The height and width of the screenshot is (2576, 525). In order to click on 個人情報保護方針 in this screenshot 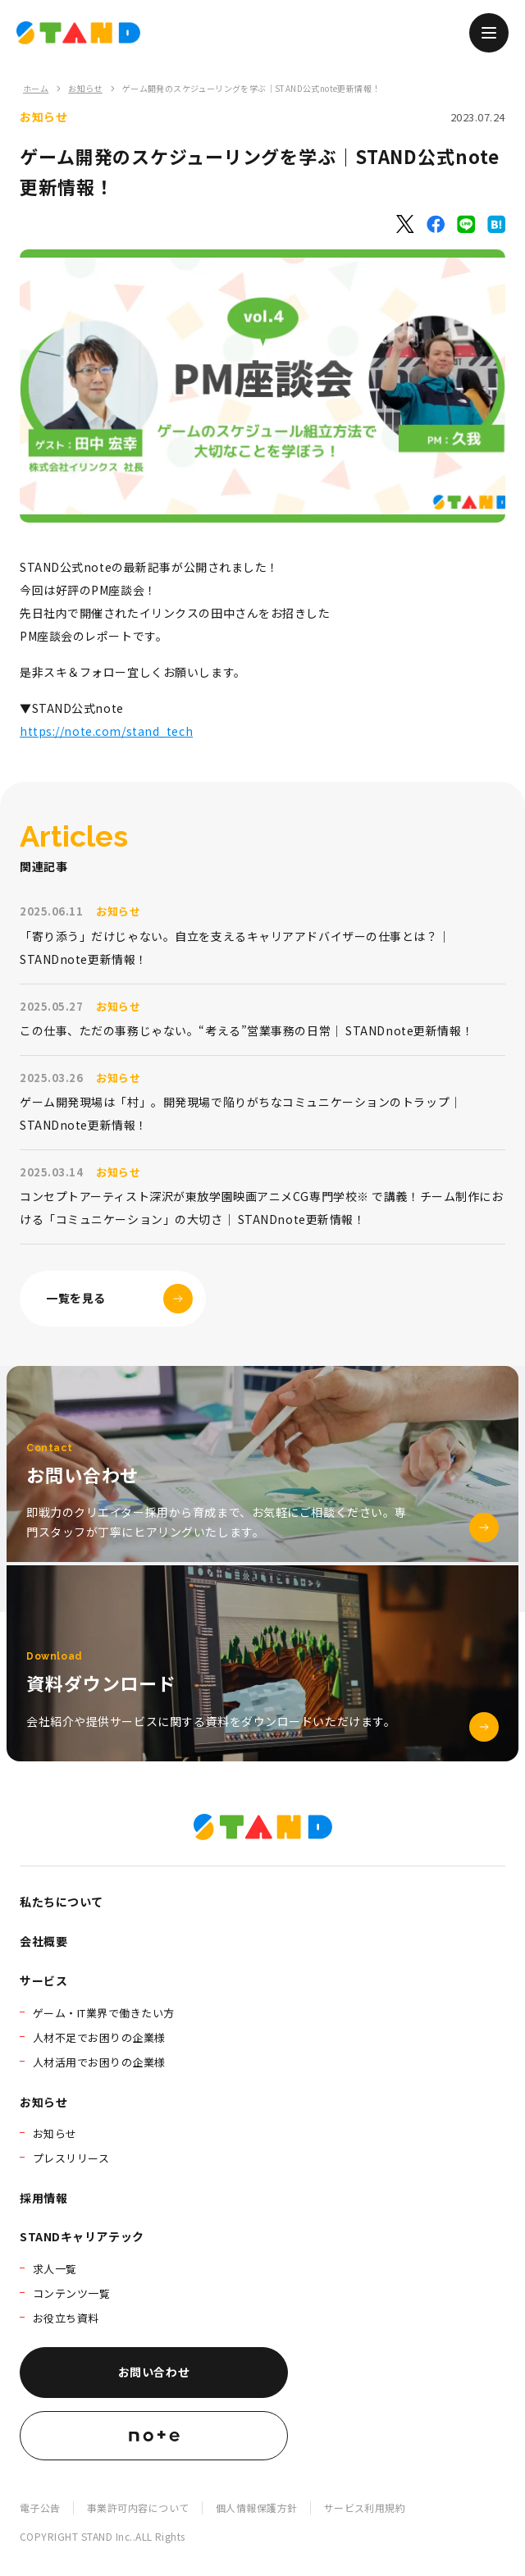, I will do `click(257, 2507)`.